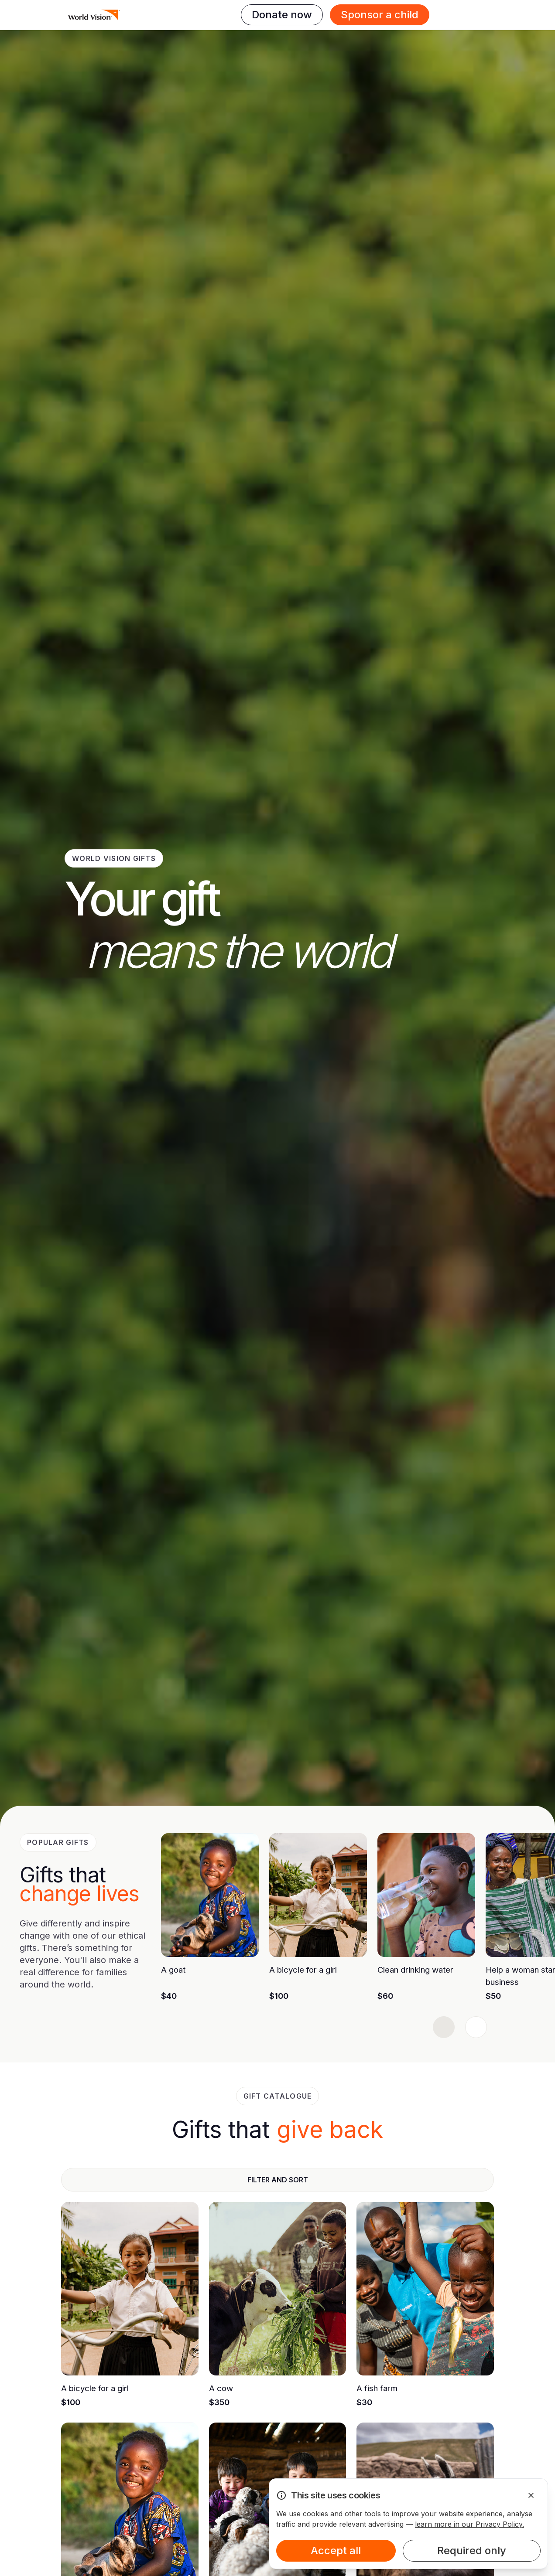 This screenshot has height=2576, width=555. Describe the element at coordinates (336, 2550) in the screenshot. I see `Accept all` at that location.